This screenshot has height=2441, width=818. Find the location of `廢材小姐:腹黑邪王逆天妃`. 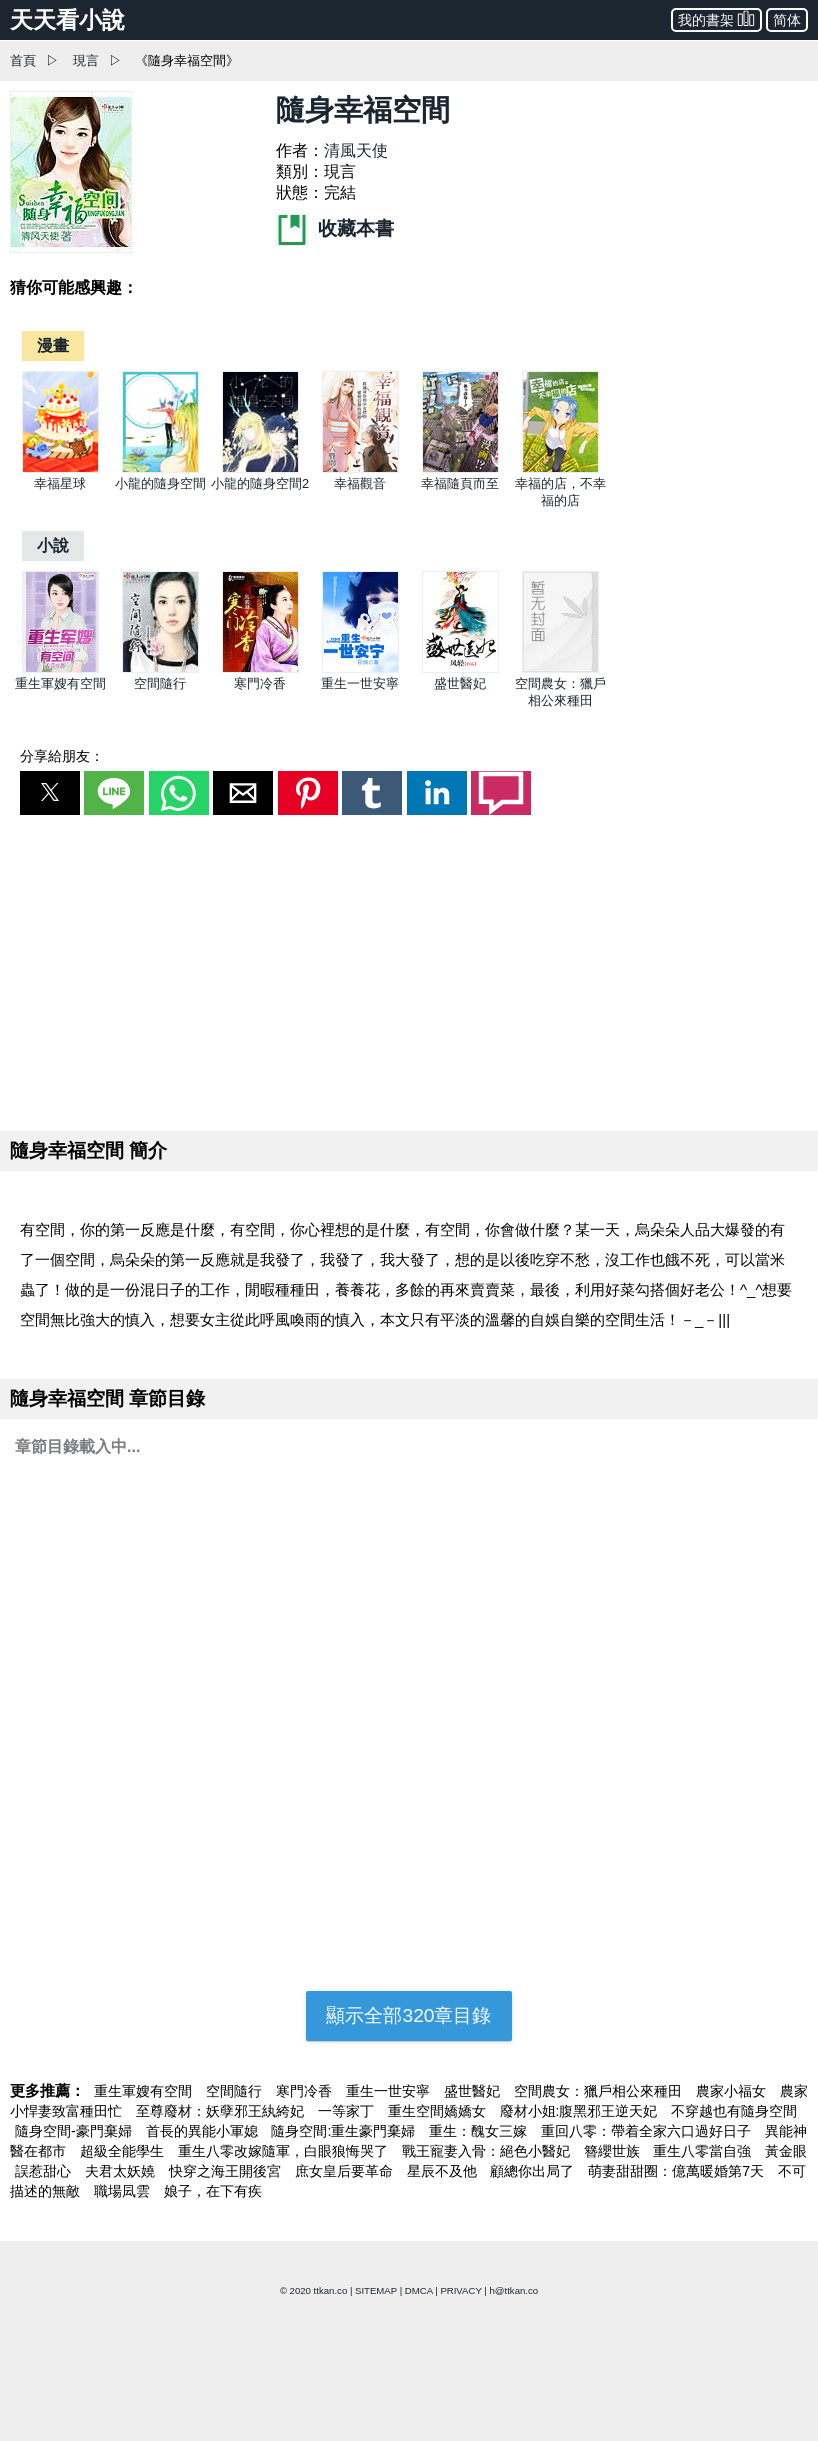

廢材小姐:腹黑邪王逆天妃 is located at coordinates (581, 2111).